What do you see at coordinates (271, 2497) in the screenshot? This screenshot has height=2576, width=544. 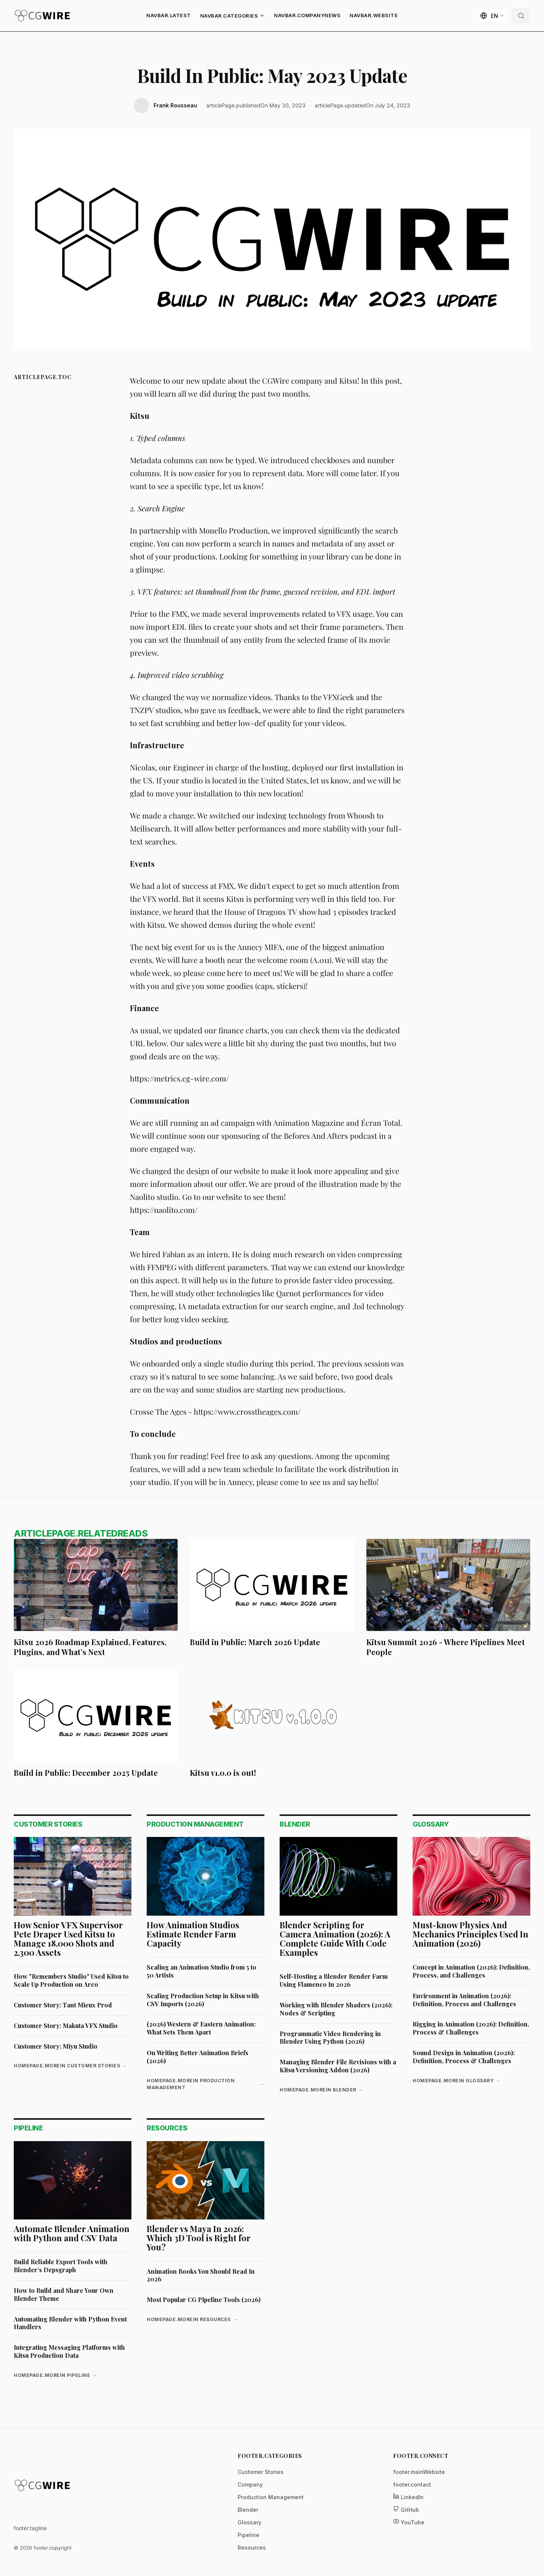 I see `Production Management` at bounding box center [271, 2497].